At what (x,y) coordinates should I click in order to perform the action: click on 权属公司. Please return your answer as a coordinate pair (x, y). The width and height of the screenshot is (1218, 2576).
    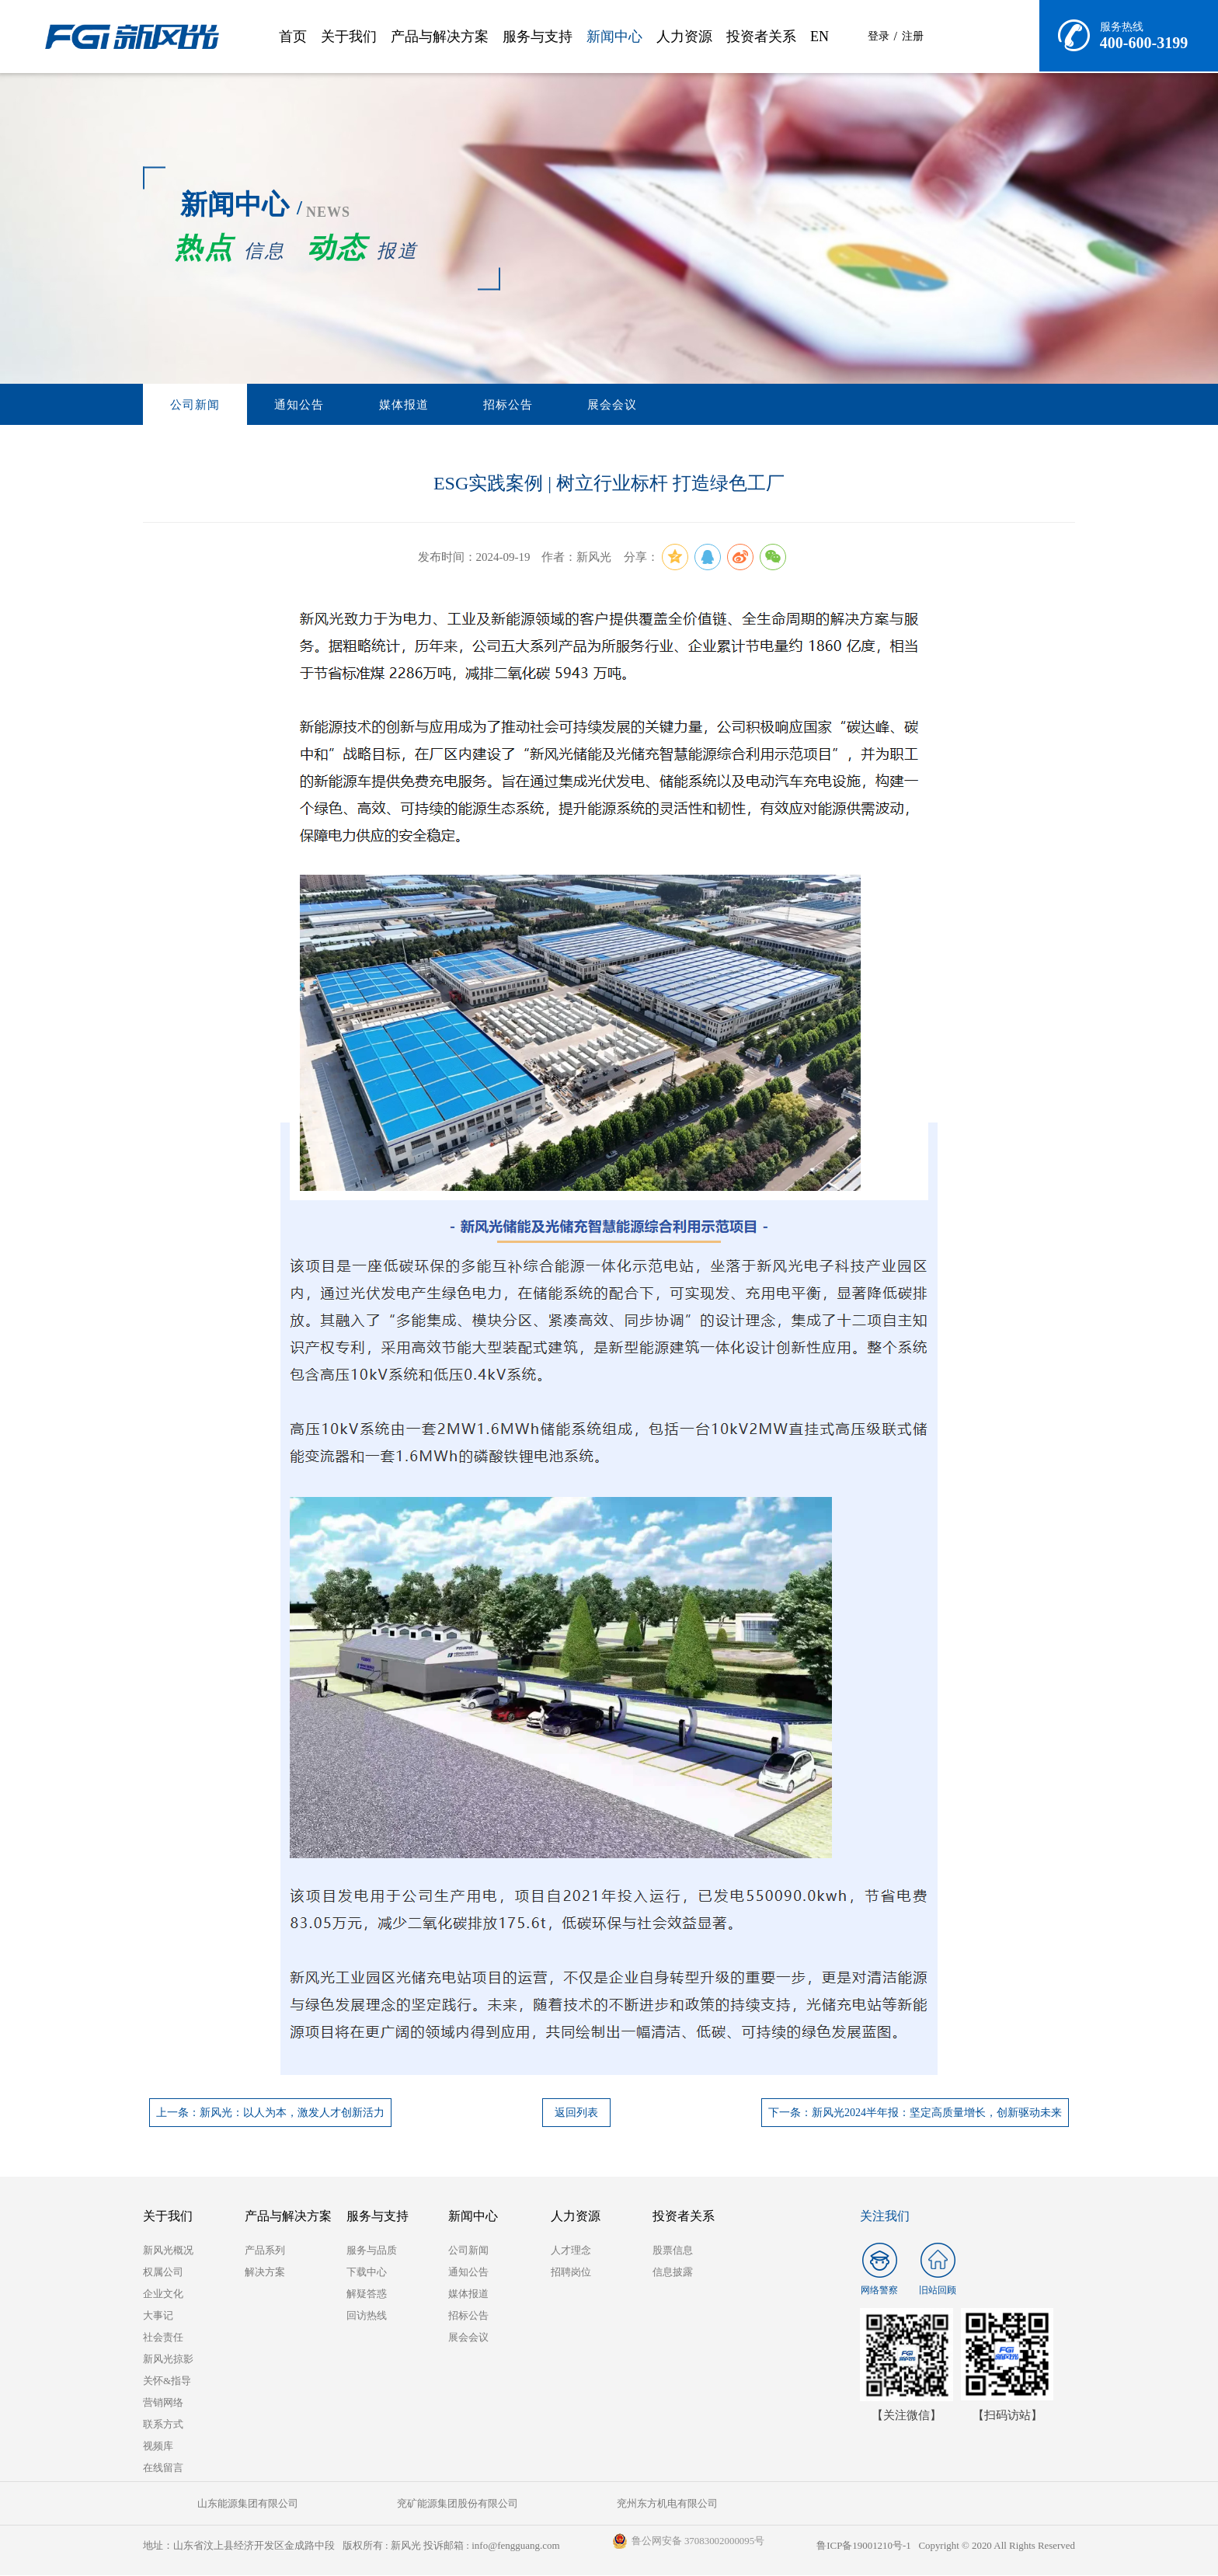
    Looking at the image, I should click on (163, 2272).